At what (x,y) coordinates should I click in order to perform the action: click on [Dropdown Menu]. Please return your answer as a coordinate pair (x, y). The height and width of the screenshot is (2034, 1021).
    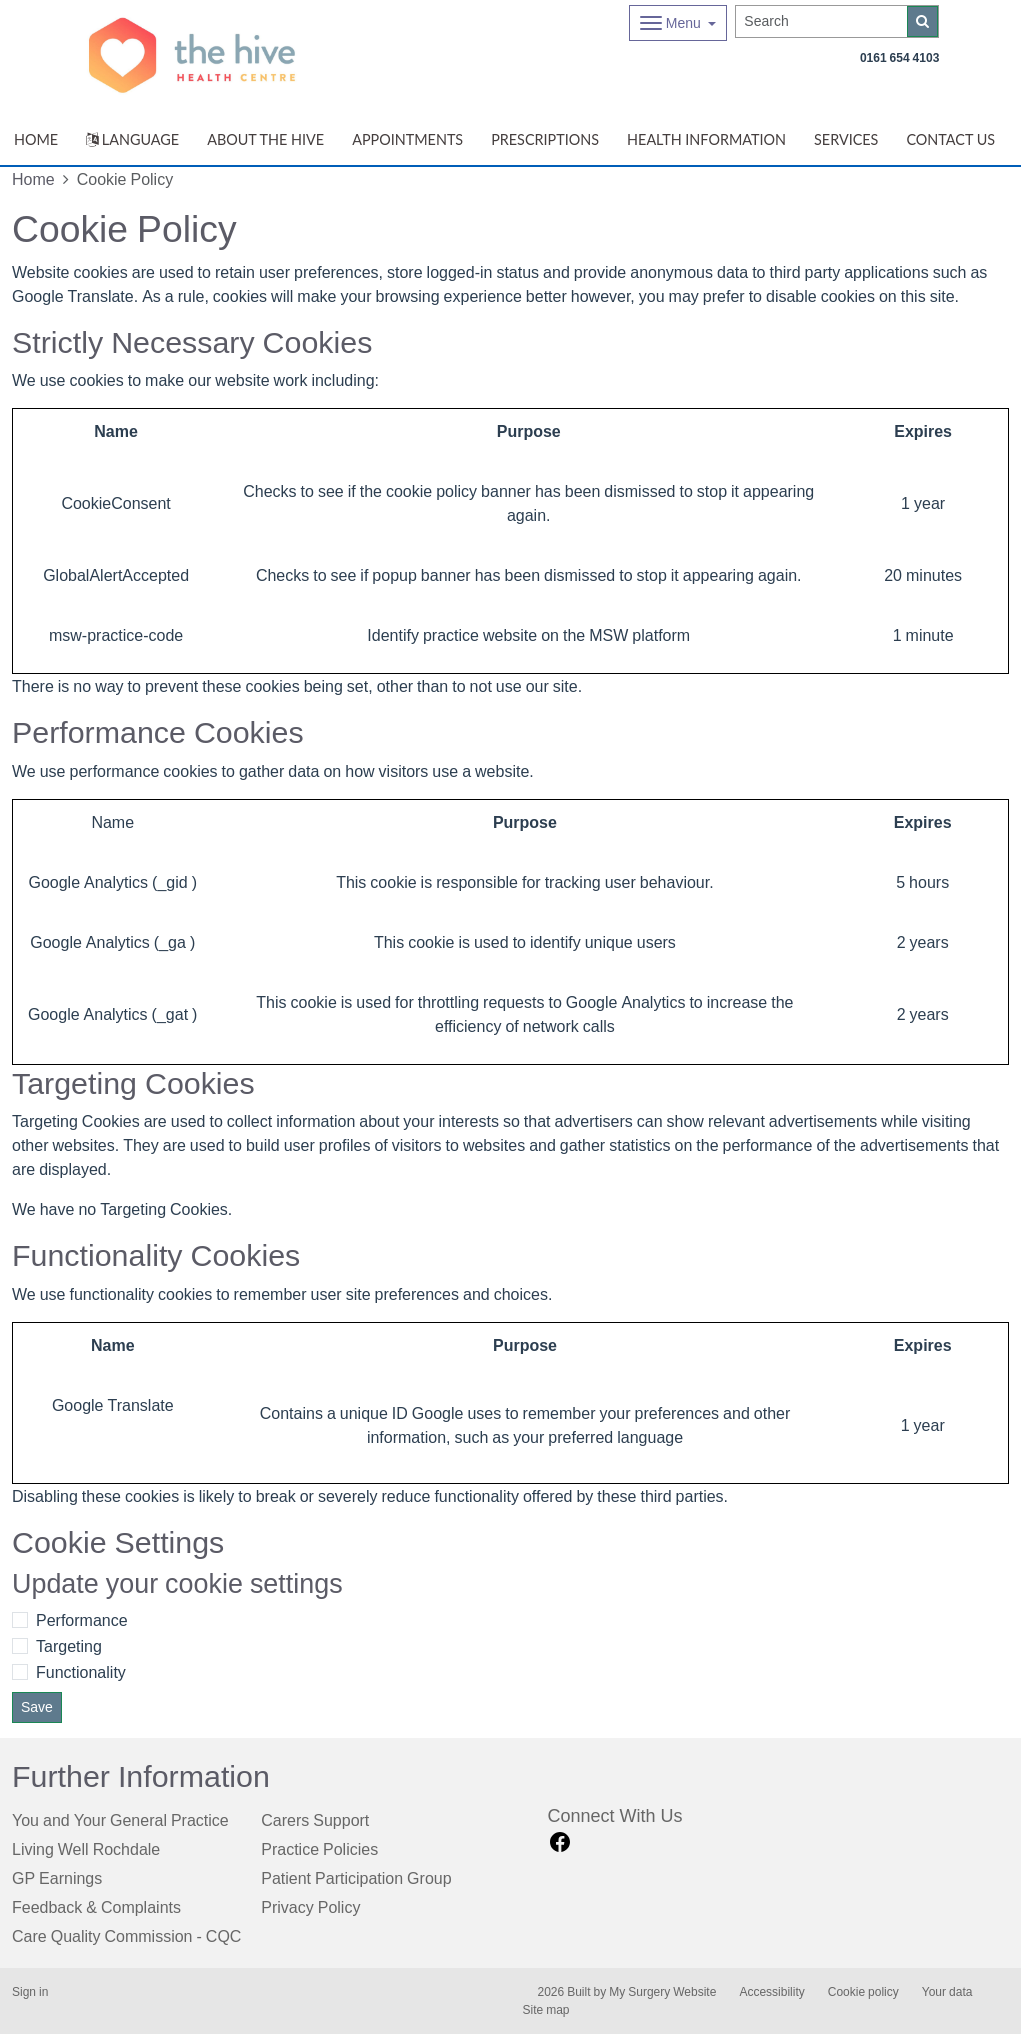
    Looking at the image, I should click on (678, 23).